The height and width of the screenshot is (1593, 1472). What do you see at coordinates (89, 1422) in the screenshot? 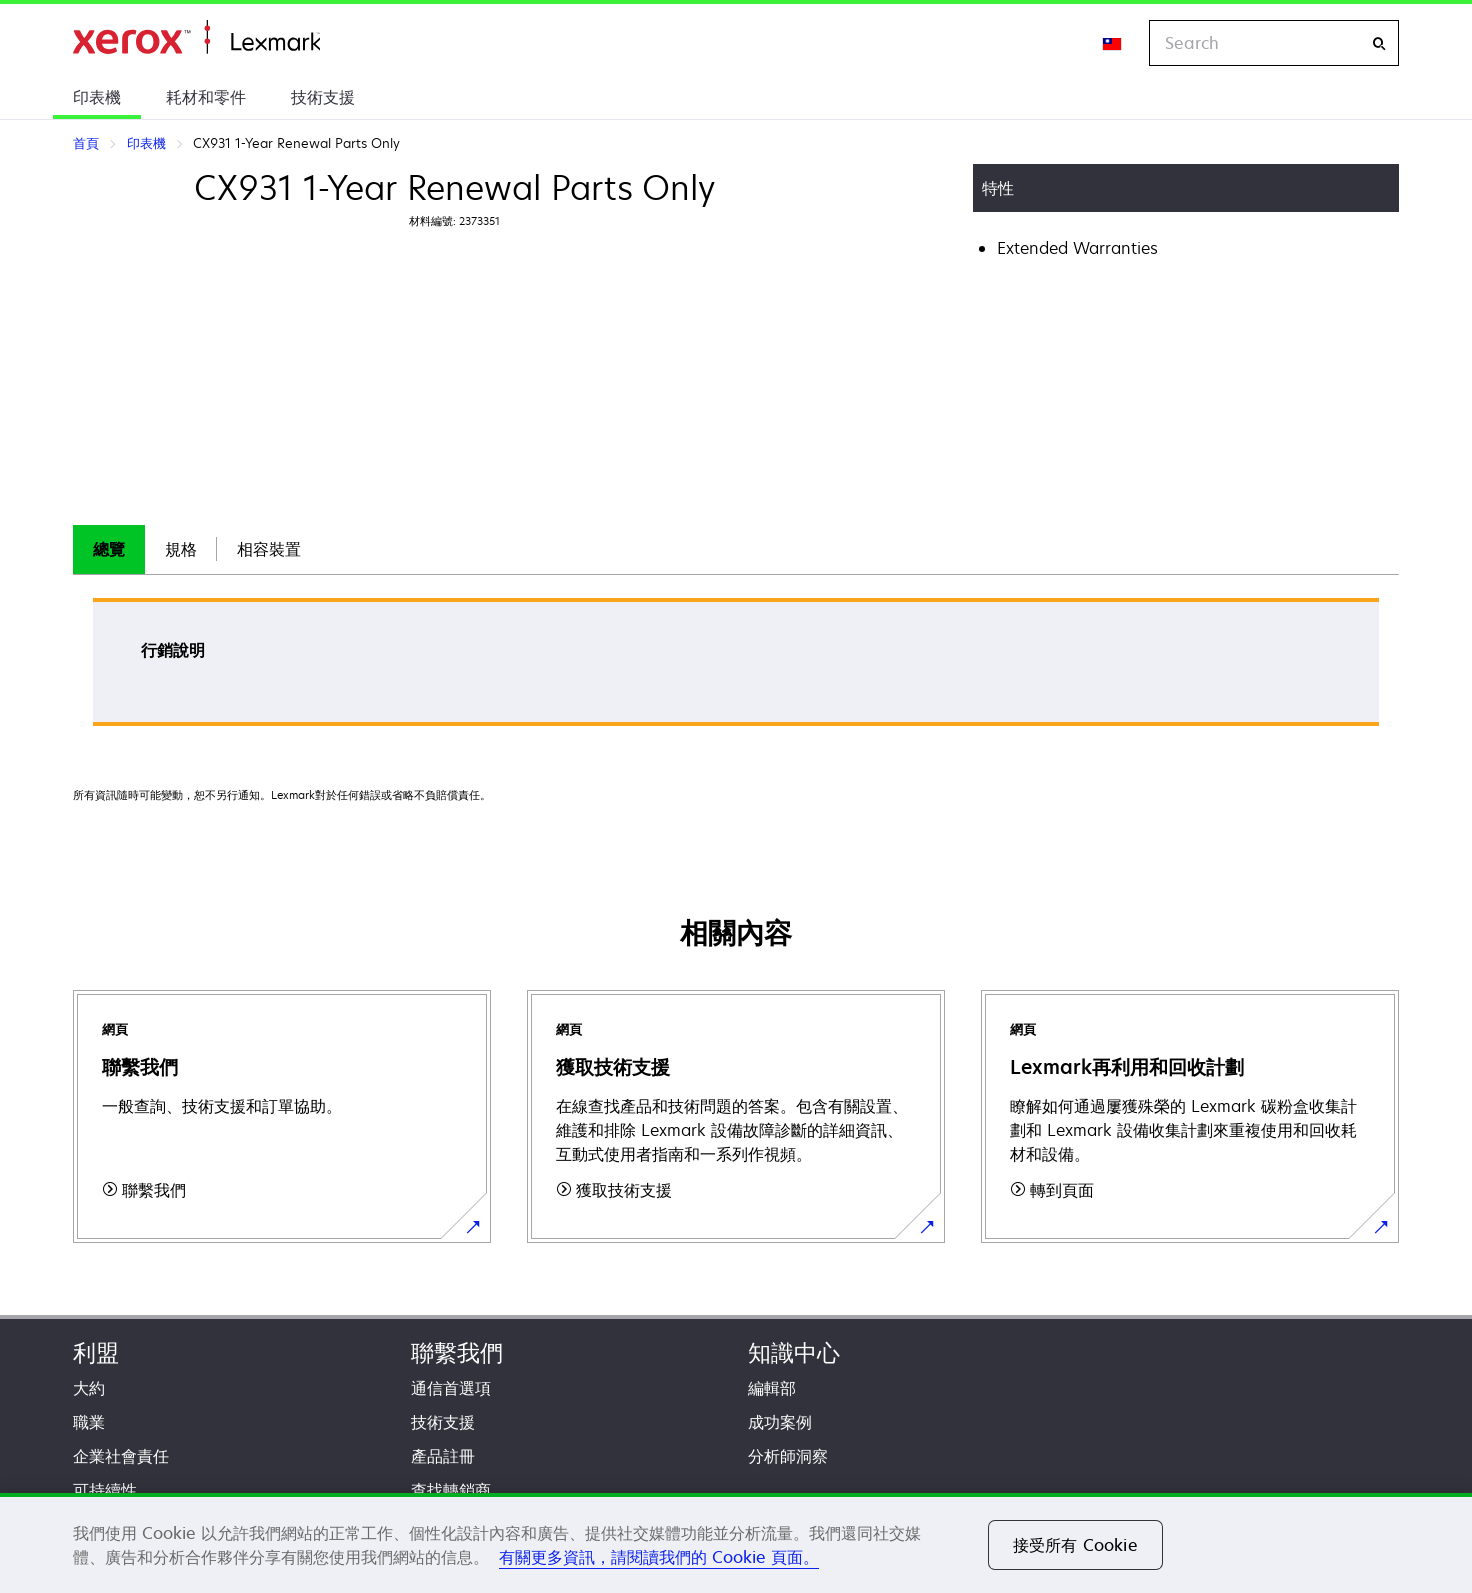
I see `職業` at bounding box center [89, 1422].